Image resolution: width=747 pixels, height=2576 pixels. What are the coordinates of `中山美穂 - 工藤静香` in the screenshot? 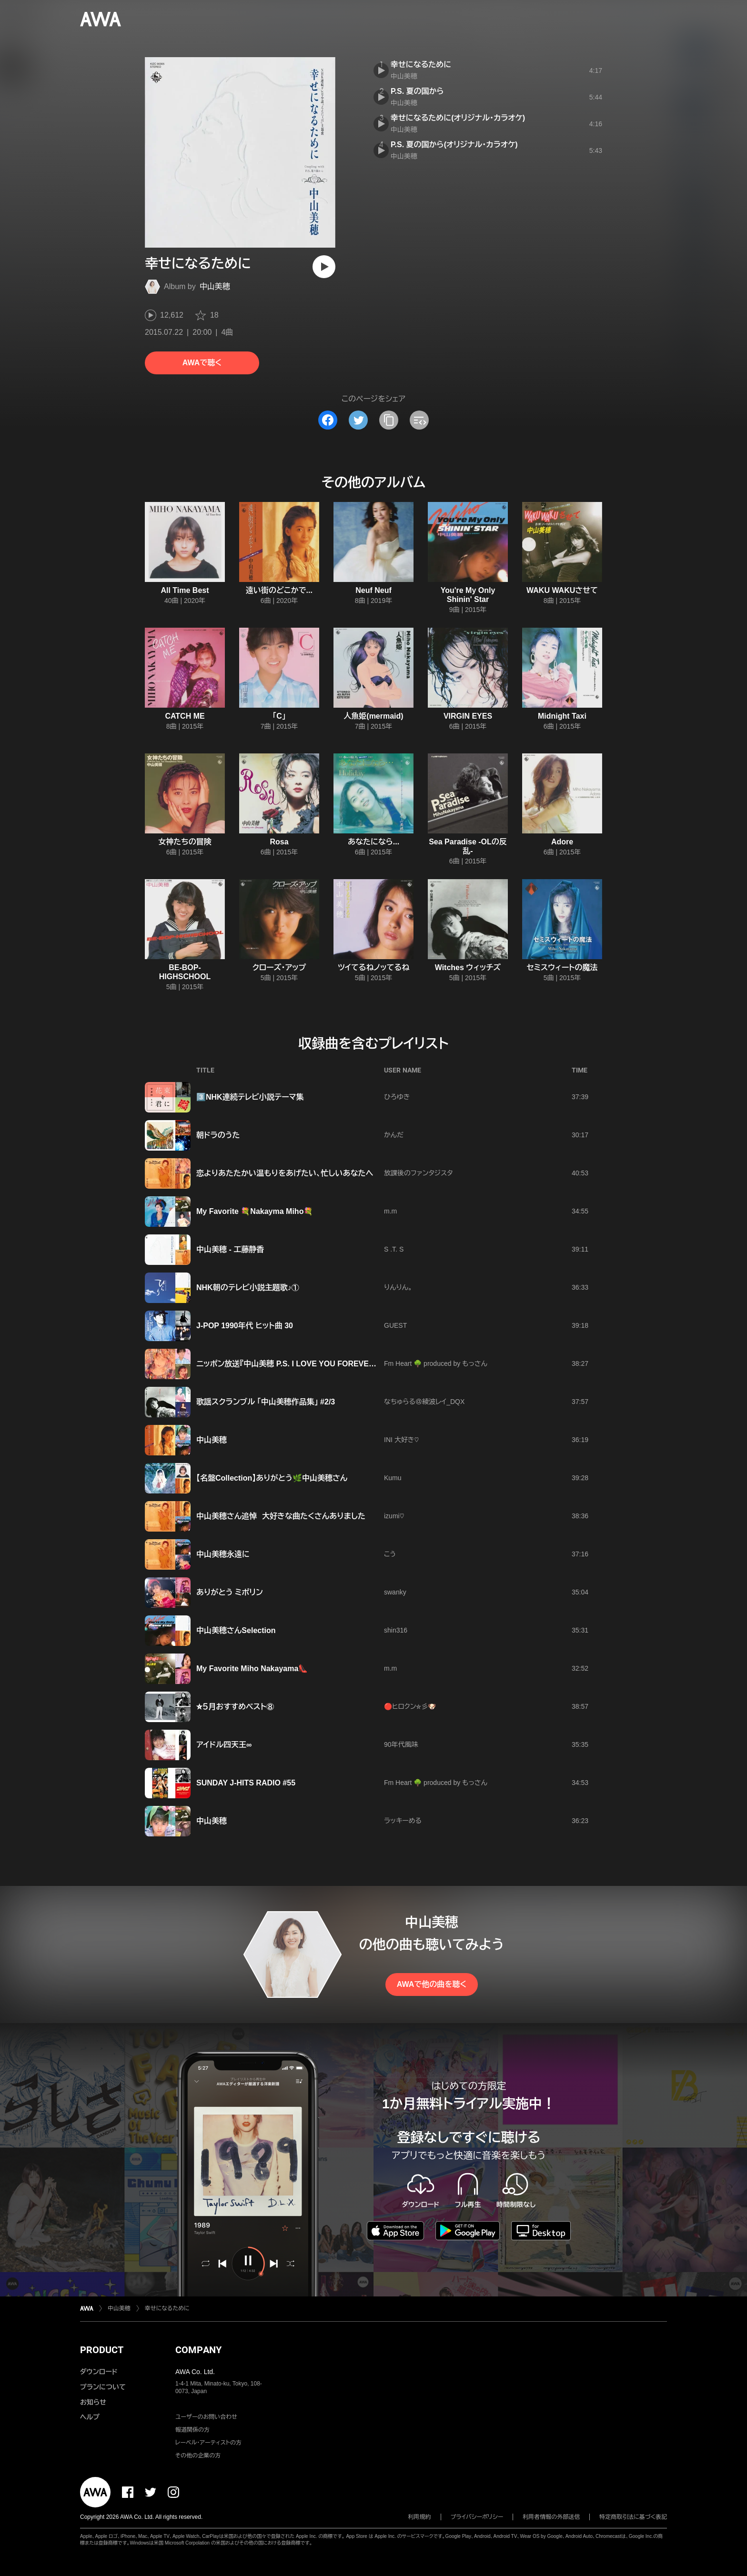 It's located at (230, 1249).